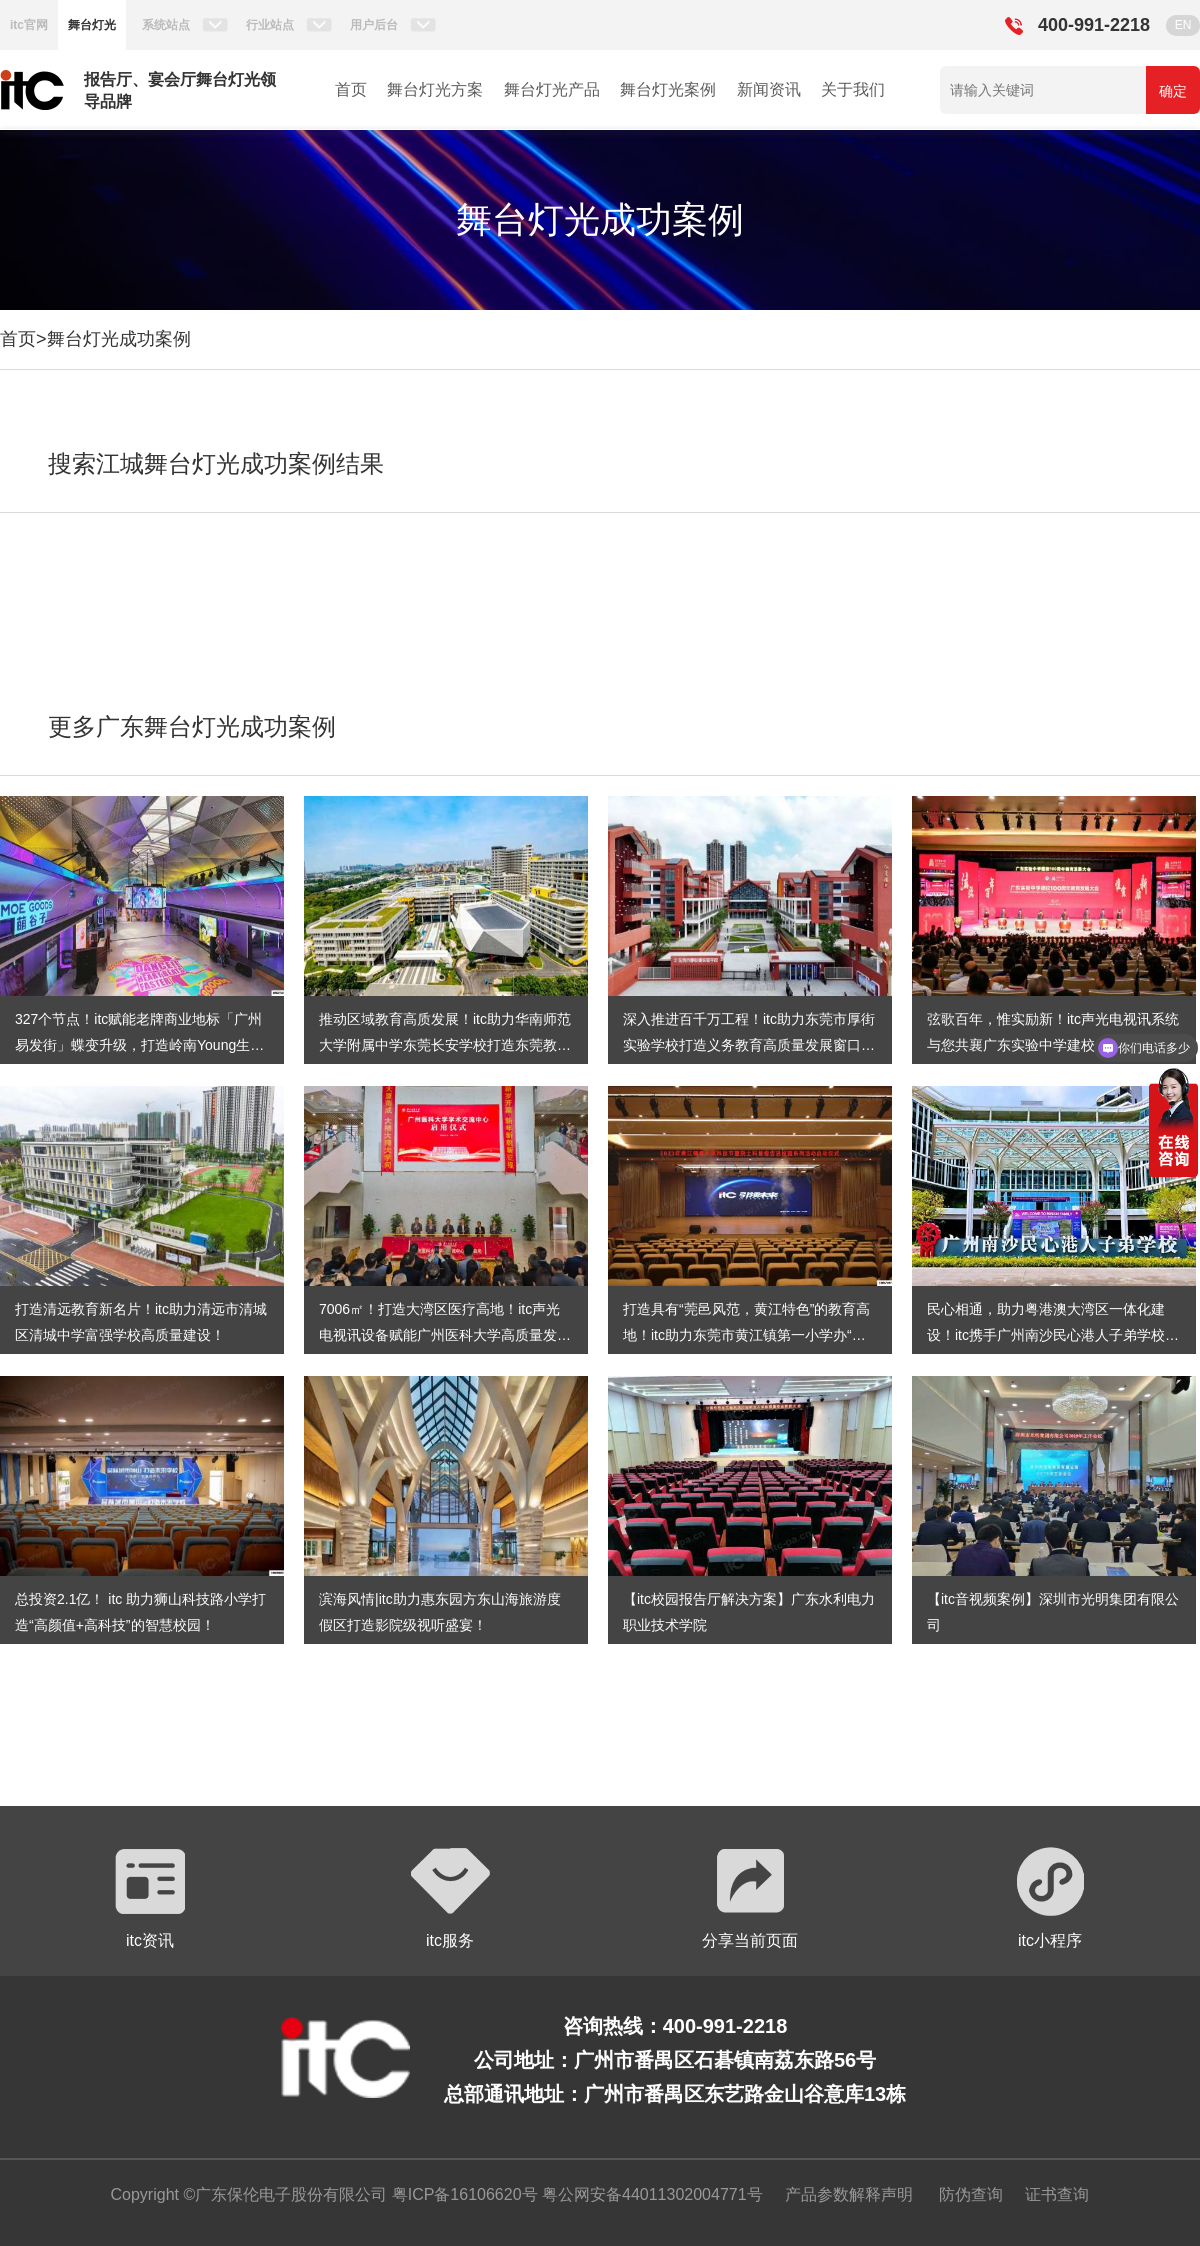 This screenshot has width=1200, height=2246. What do you see at coordinates (552, 89) in the screenshot?
I see `舞台灯光产品` at bounding box center [552, 89].